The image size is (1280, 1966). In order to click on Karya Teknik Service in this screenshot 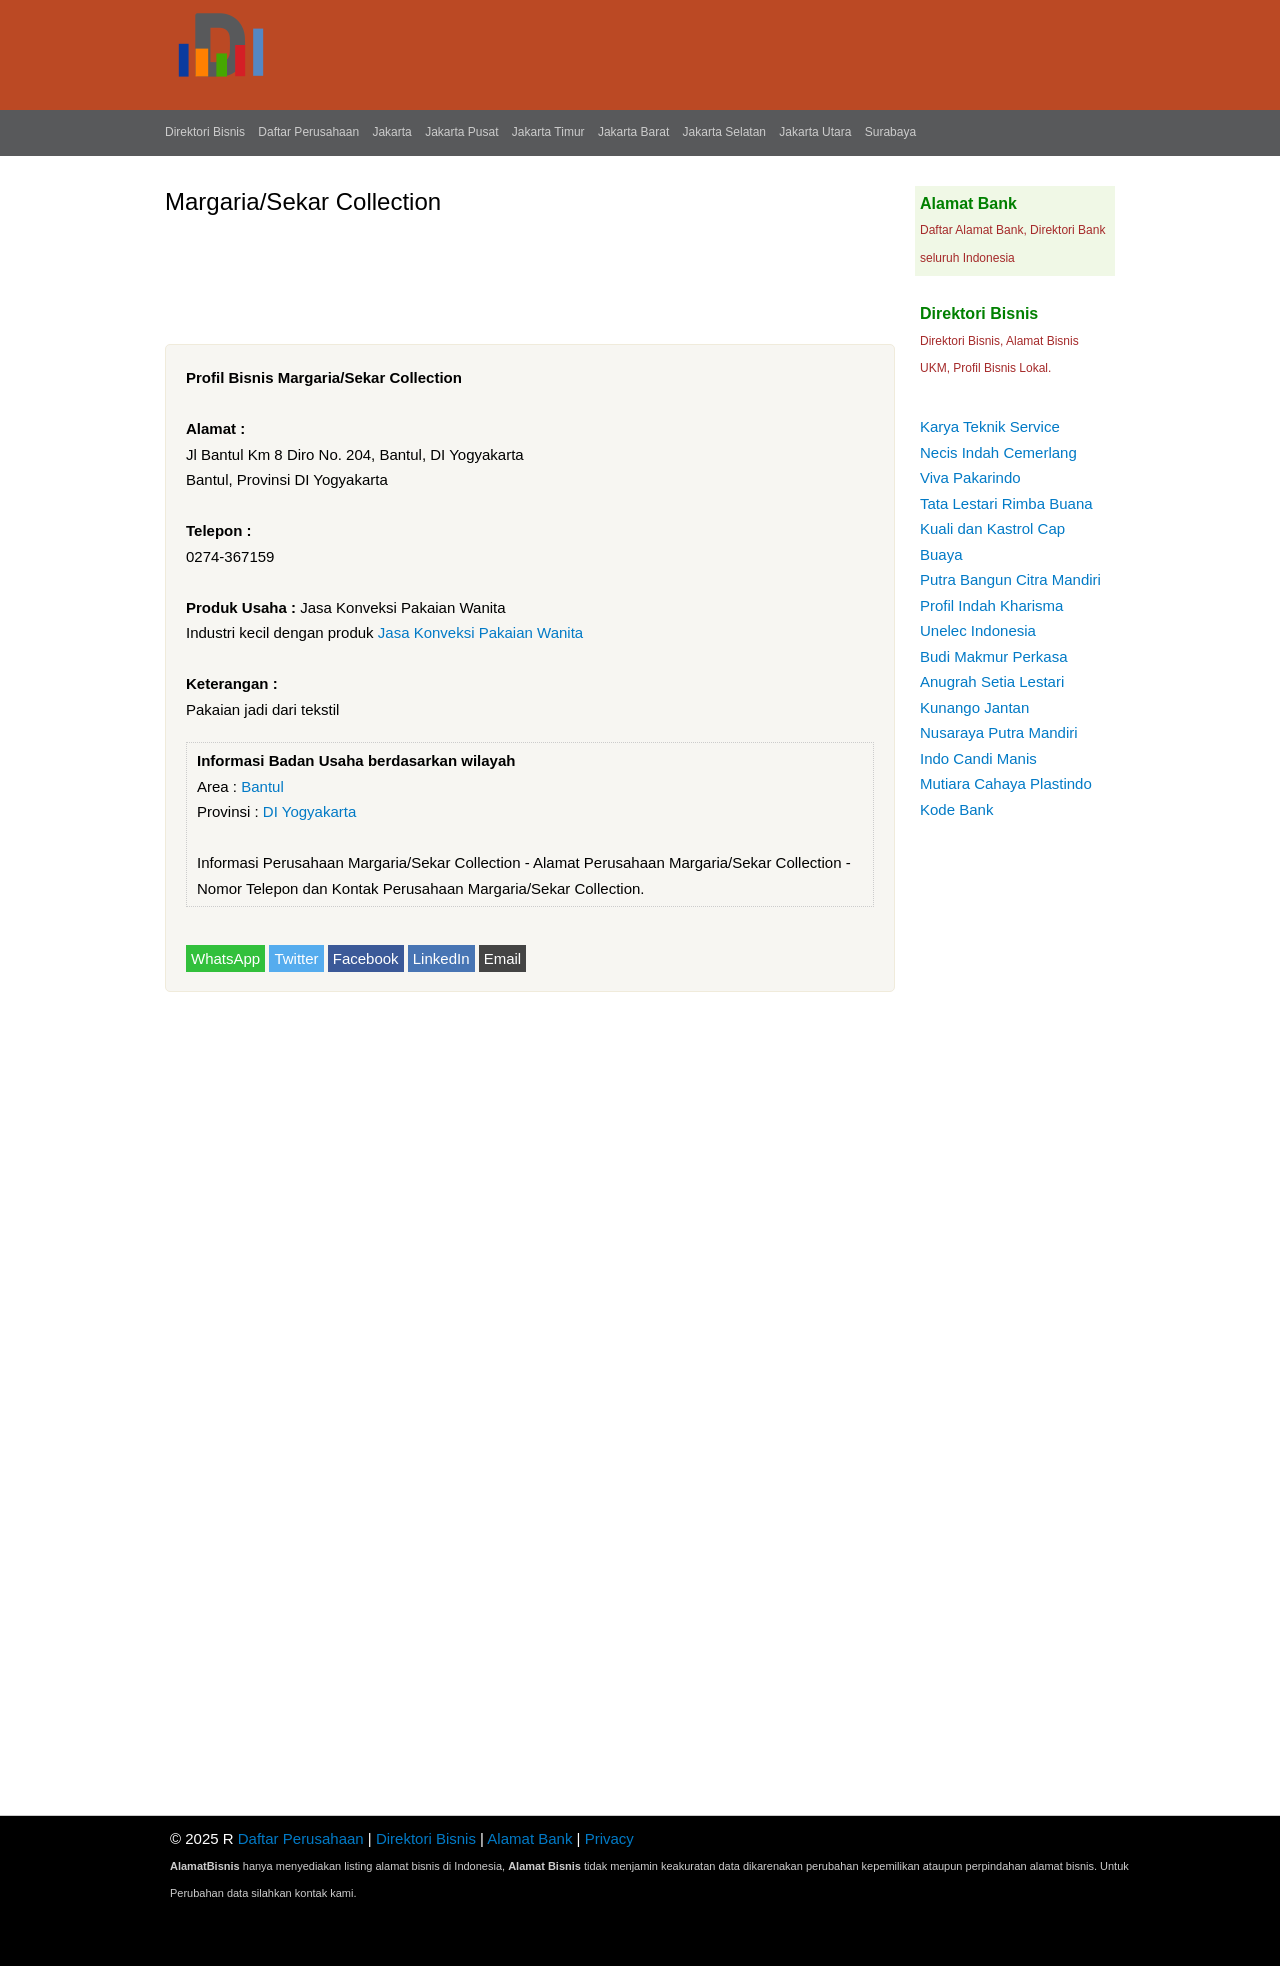, I will do `click(990, 426)`.